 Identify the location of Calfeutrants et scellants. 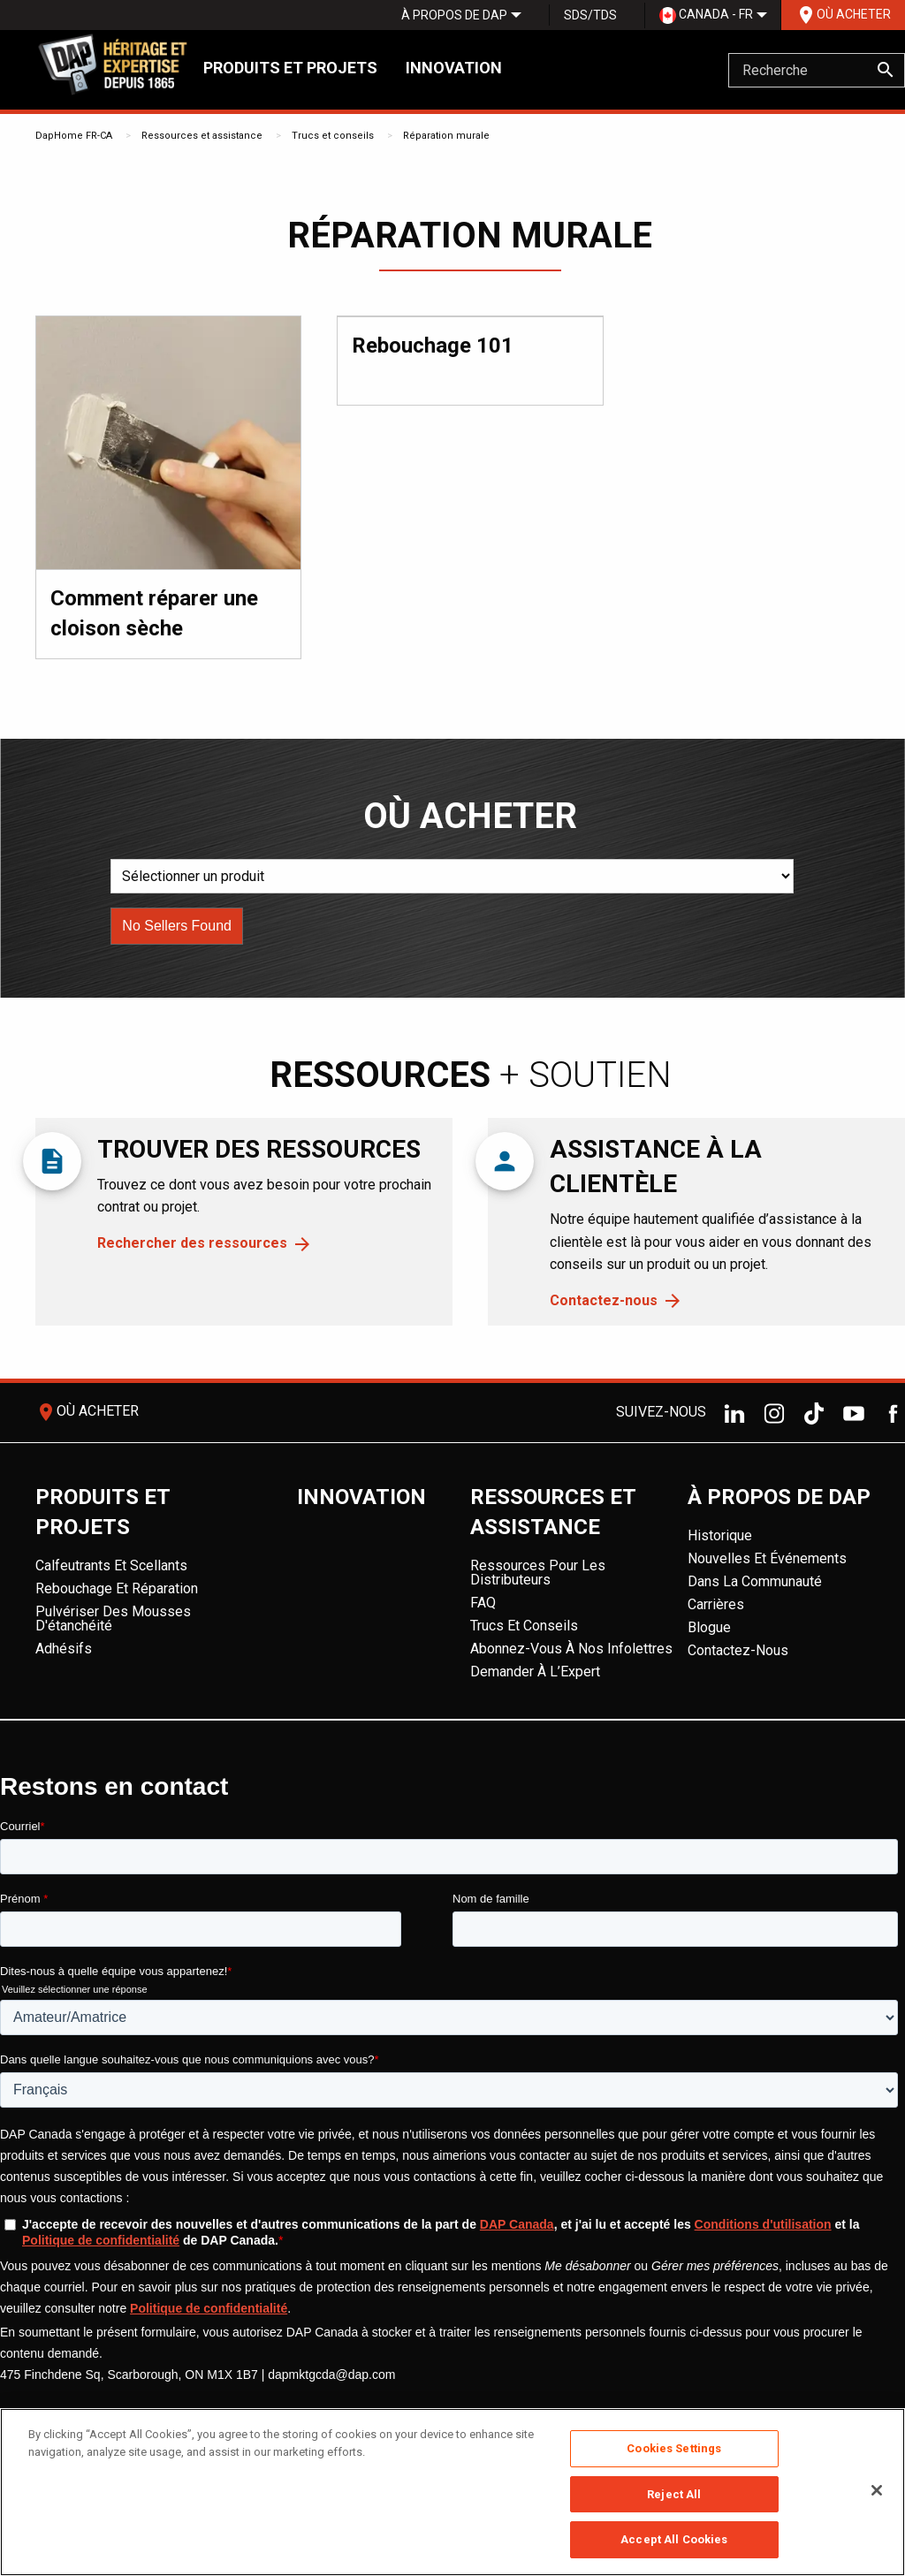
(111, 1565).